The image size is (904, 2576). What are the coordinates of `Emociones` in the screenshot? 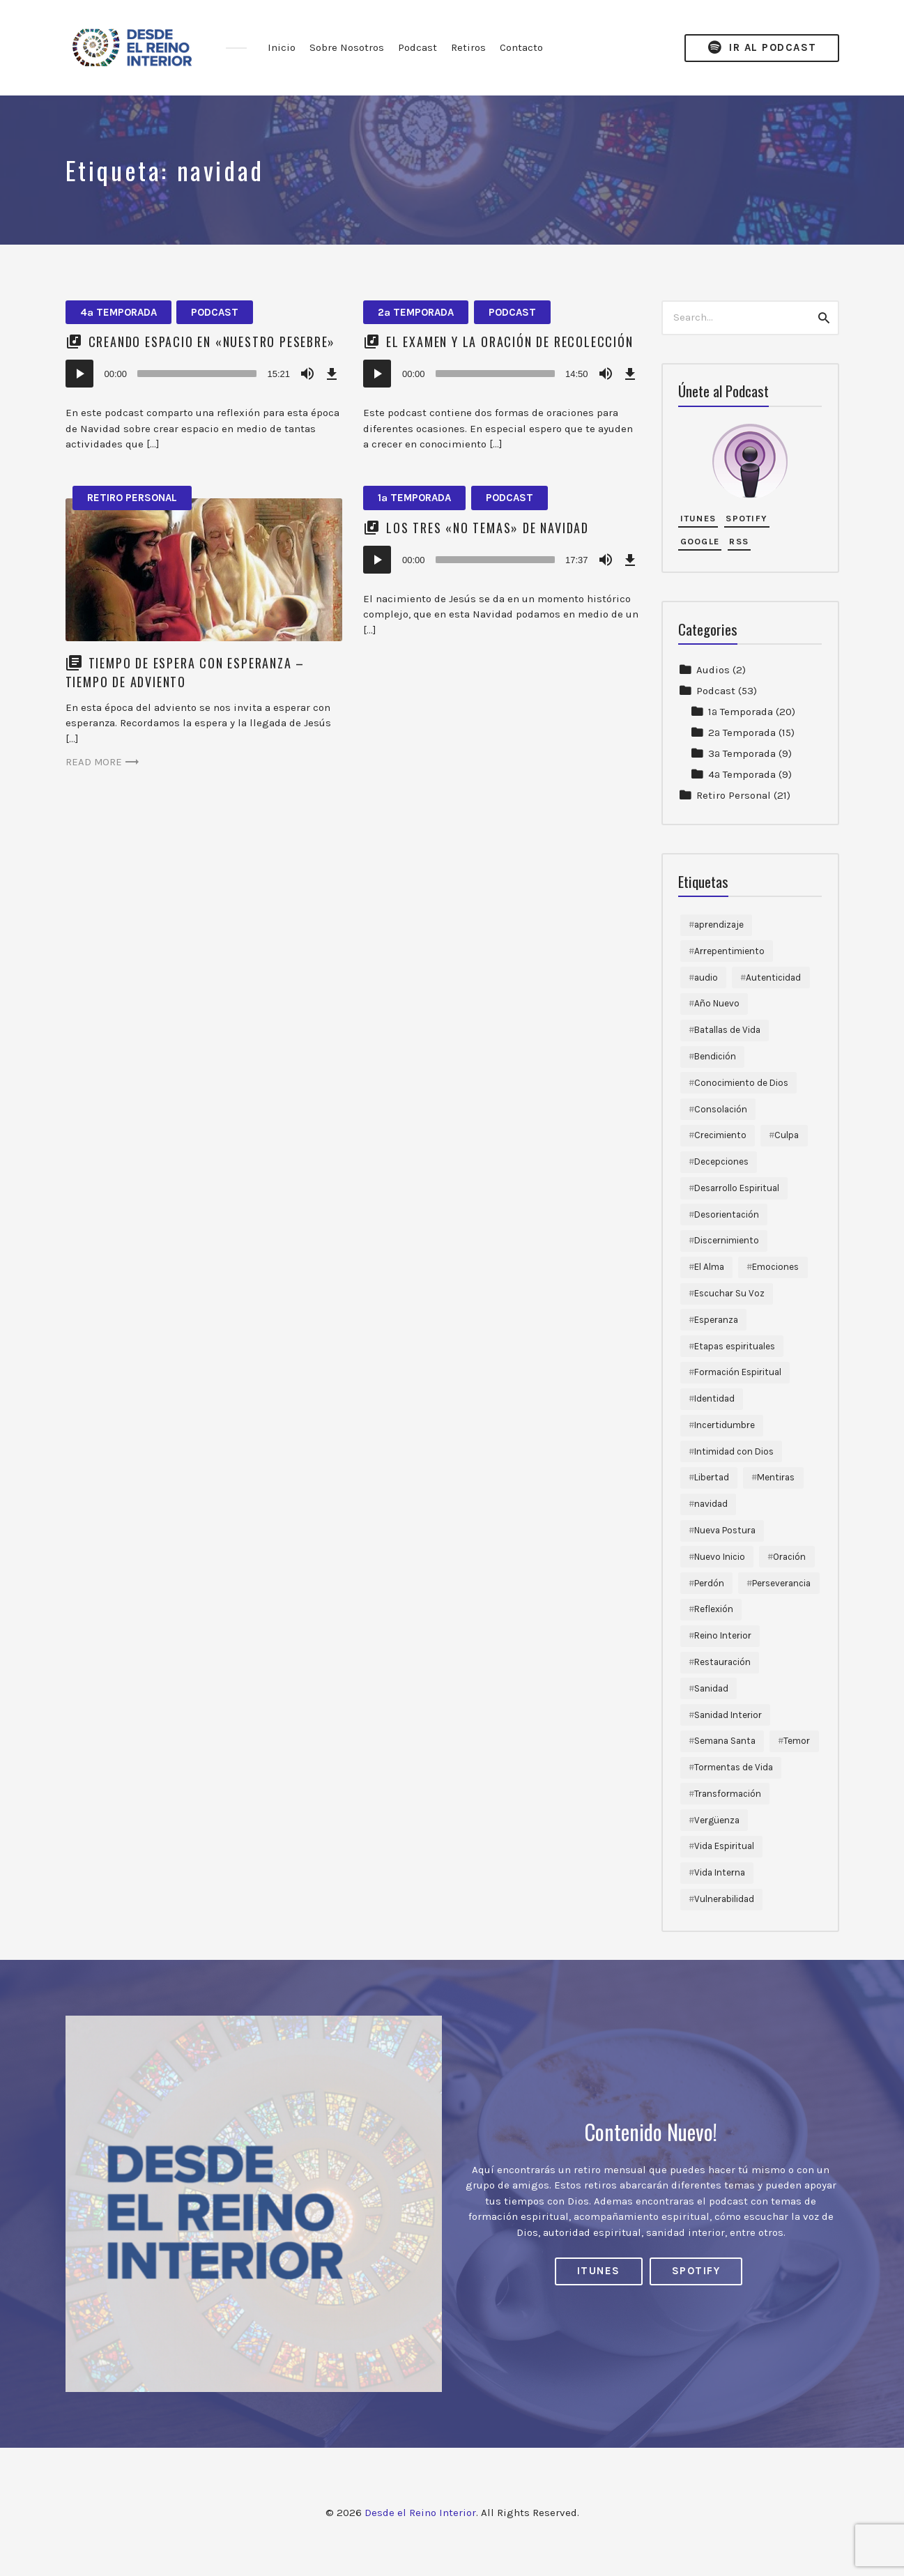 It's located at (775, 1267).